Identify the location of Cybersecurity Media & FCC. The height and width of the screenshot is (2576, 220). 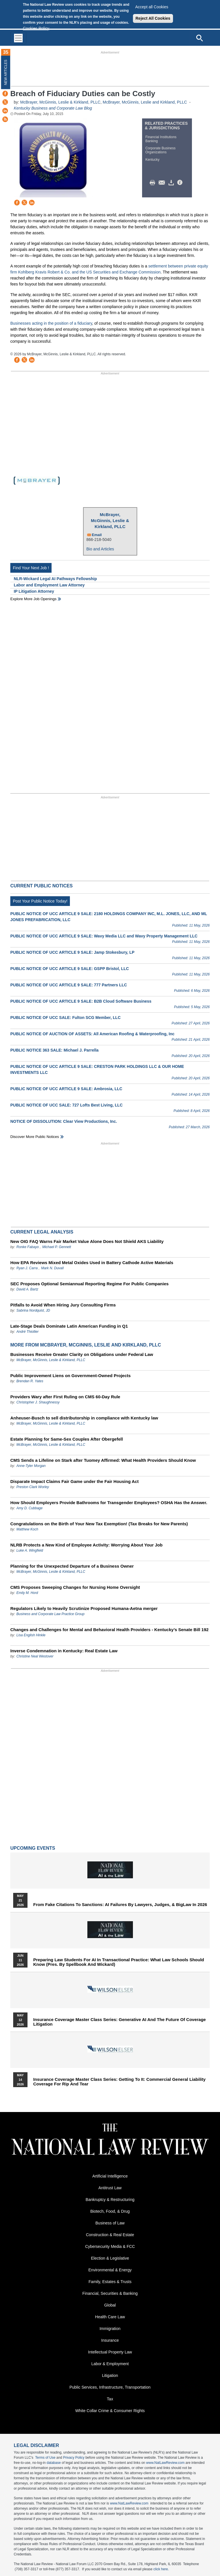
(110, 2246).